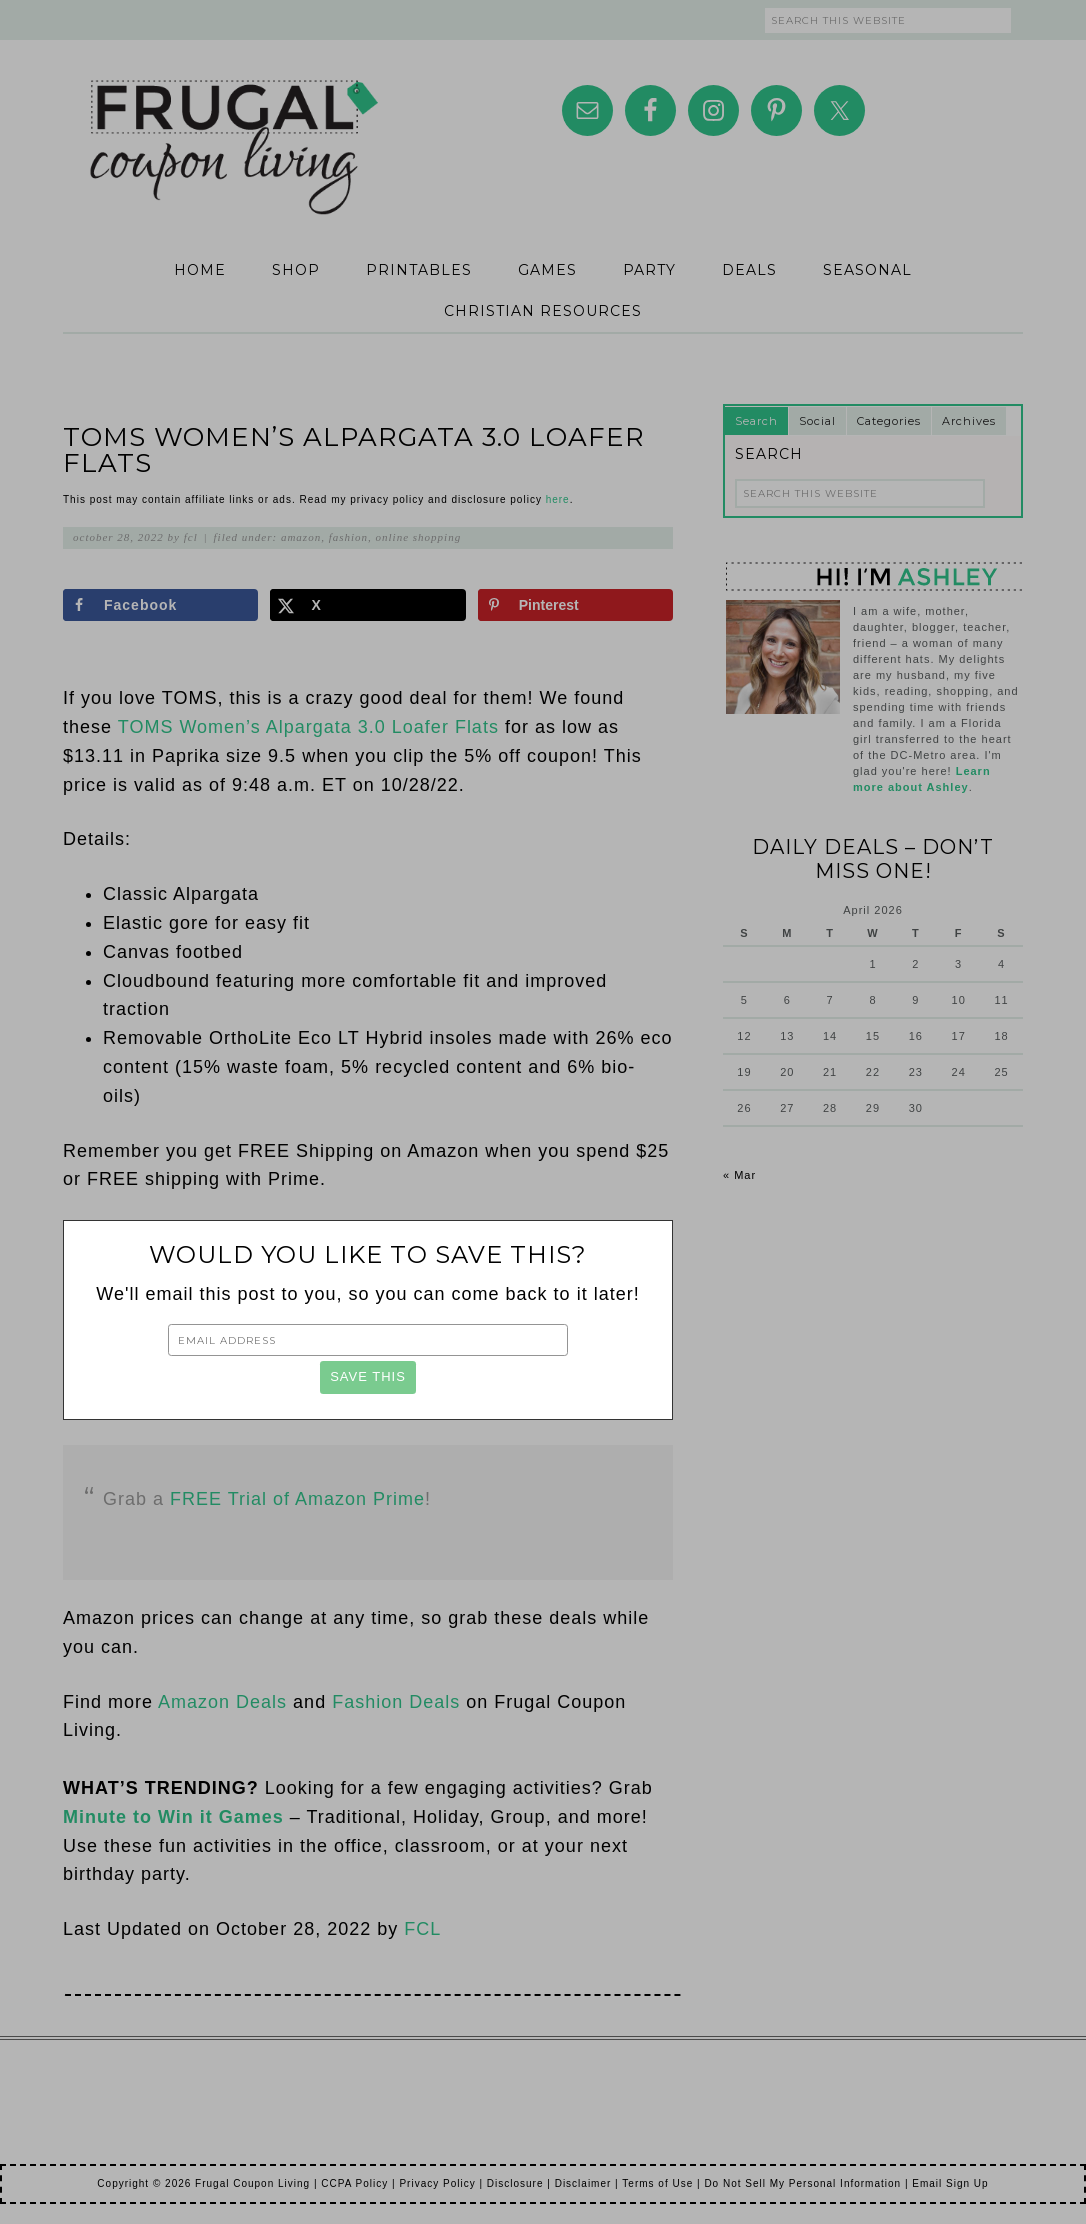  I want to click on [Share on Facebook], so click(160, 605).